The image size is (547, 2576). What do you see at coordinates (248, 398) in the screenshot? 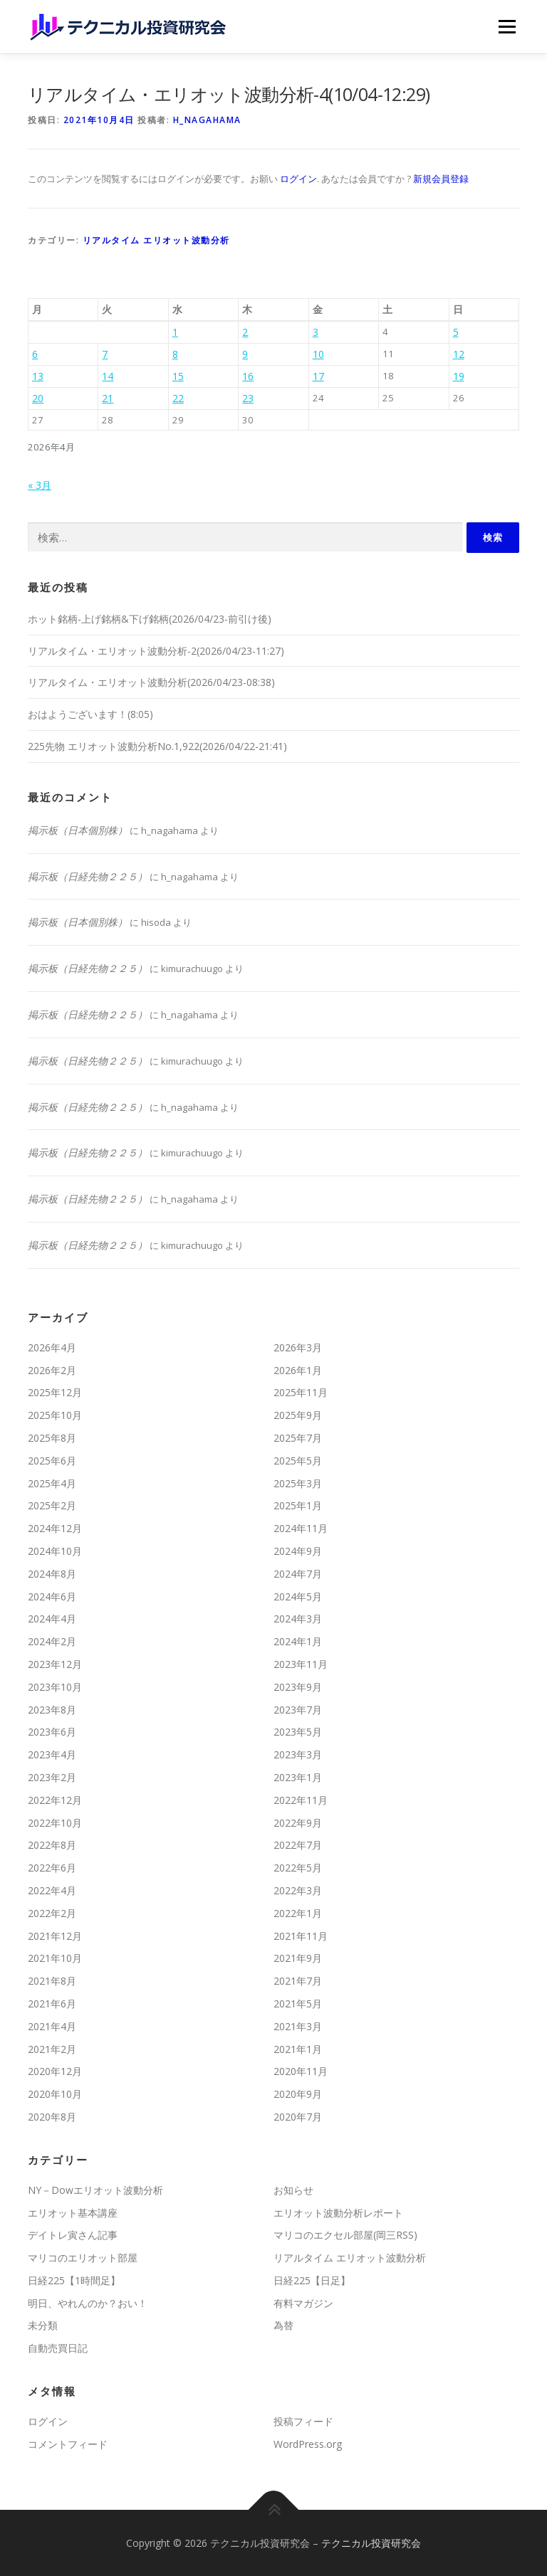
I see `23 [2026年4月23日 に投稿を公開]` at bounding box center [248, 398].